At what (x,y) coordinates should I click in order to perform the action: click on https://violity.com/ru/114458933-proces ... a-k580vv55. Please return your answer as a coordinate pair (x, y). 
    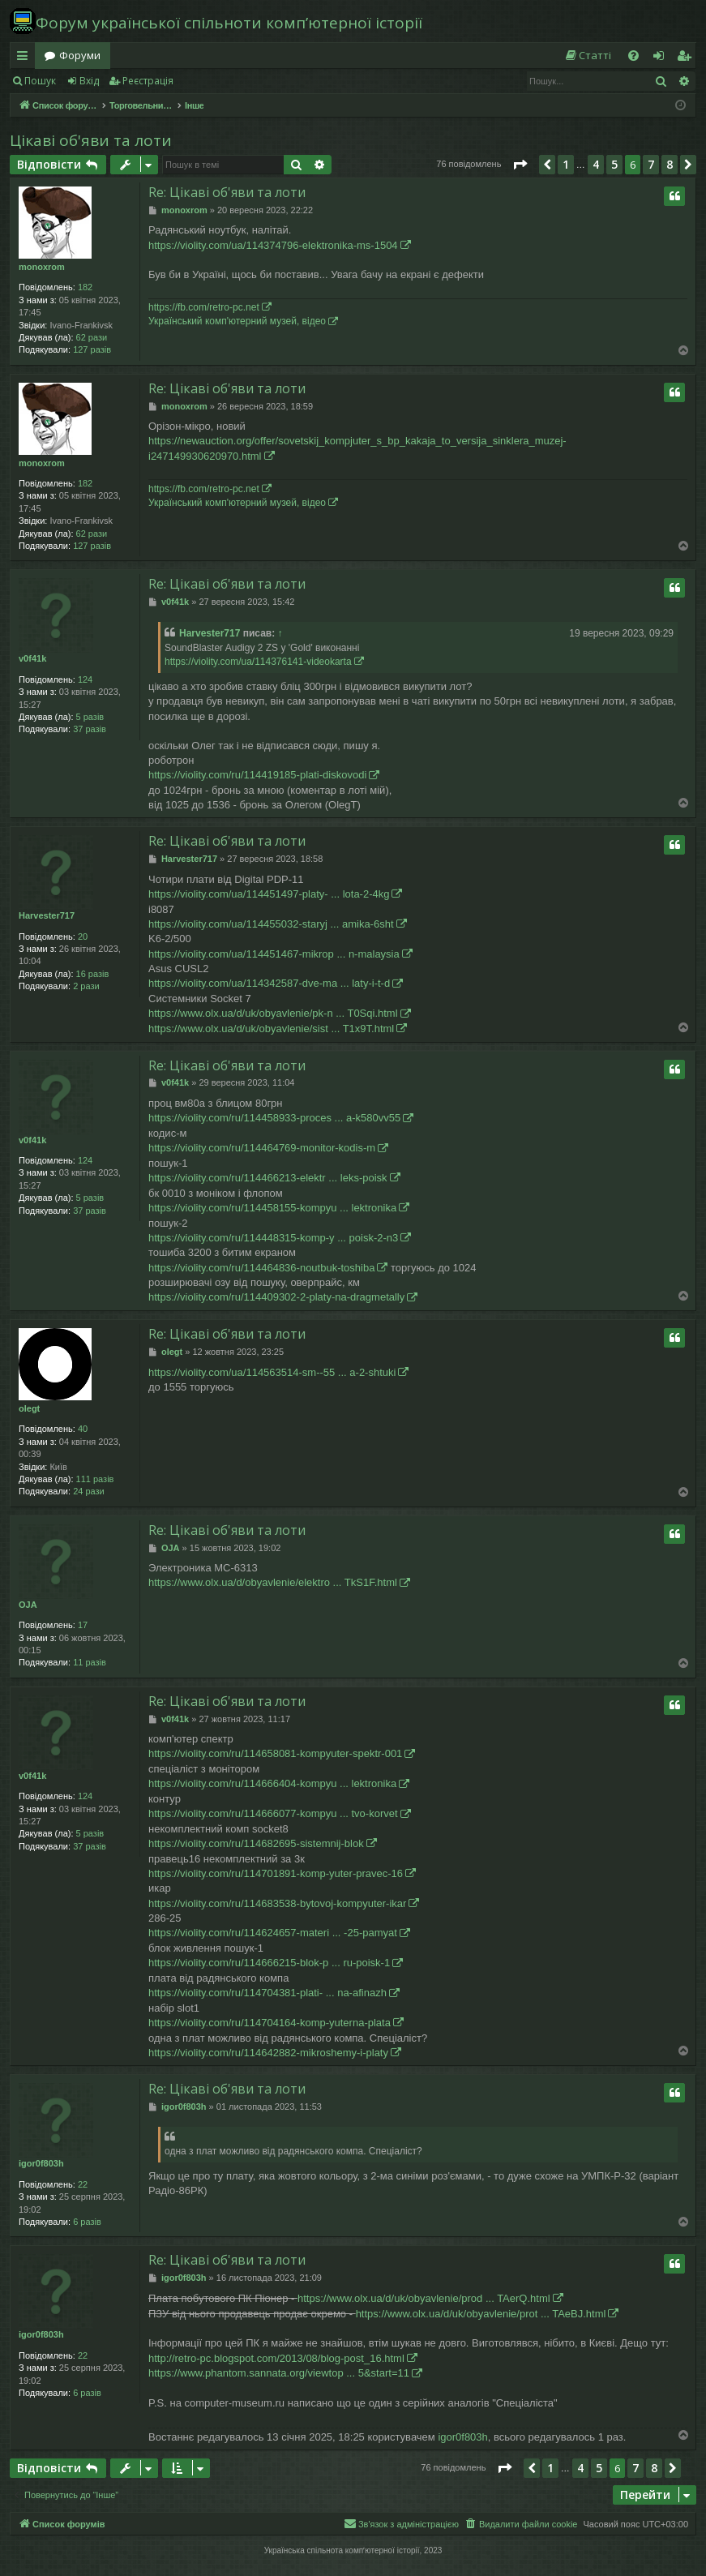
    Looking at the image, I should click on (274, 1118).